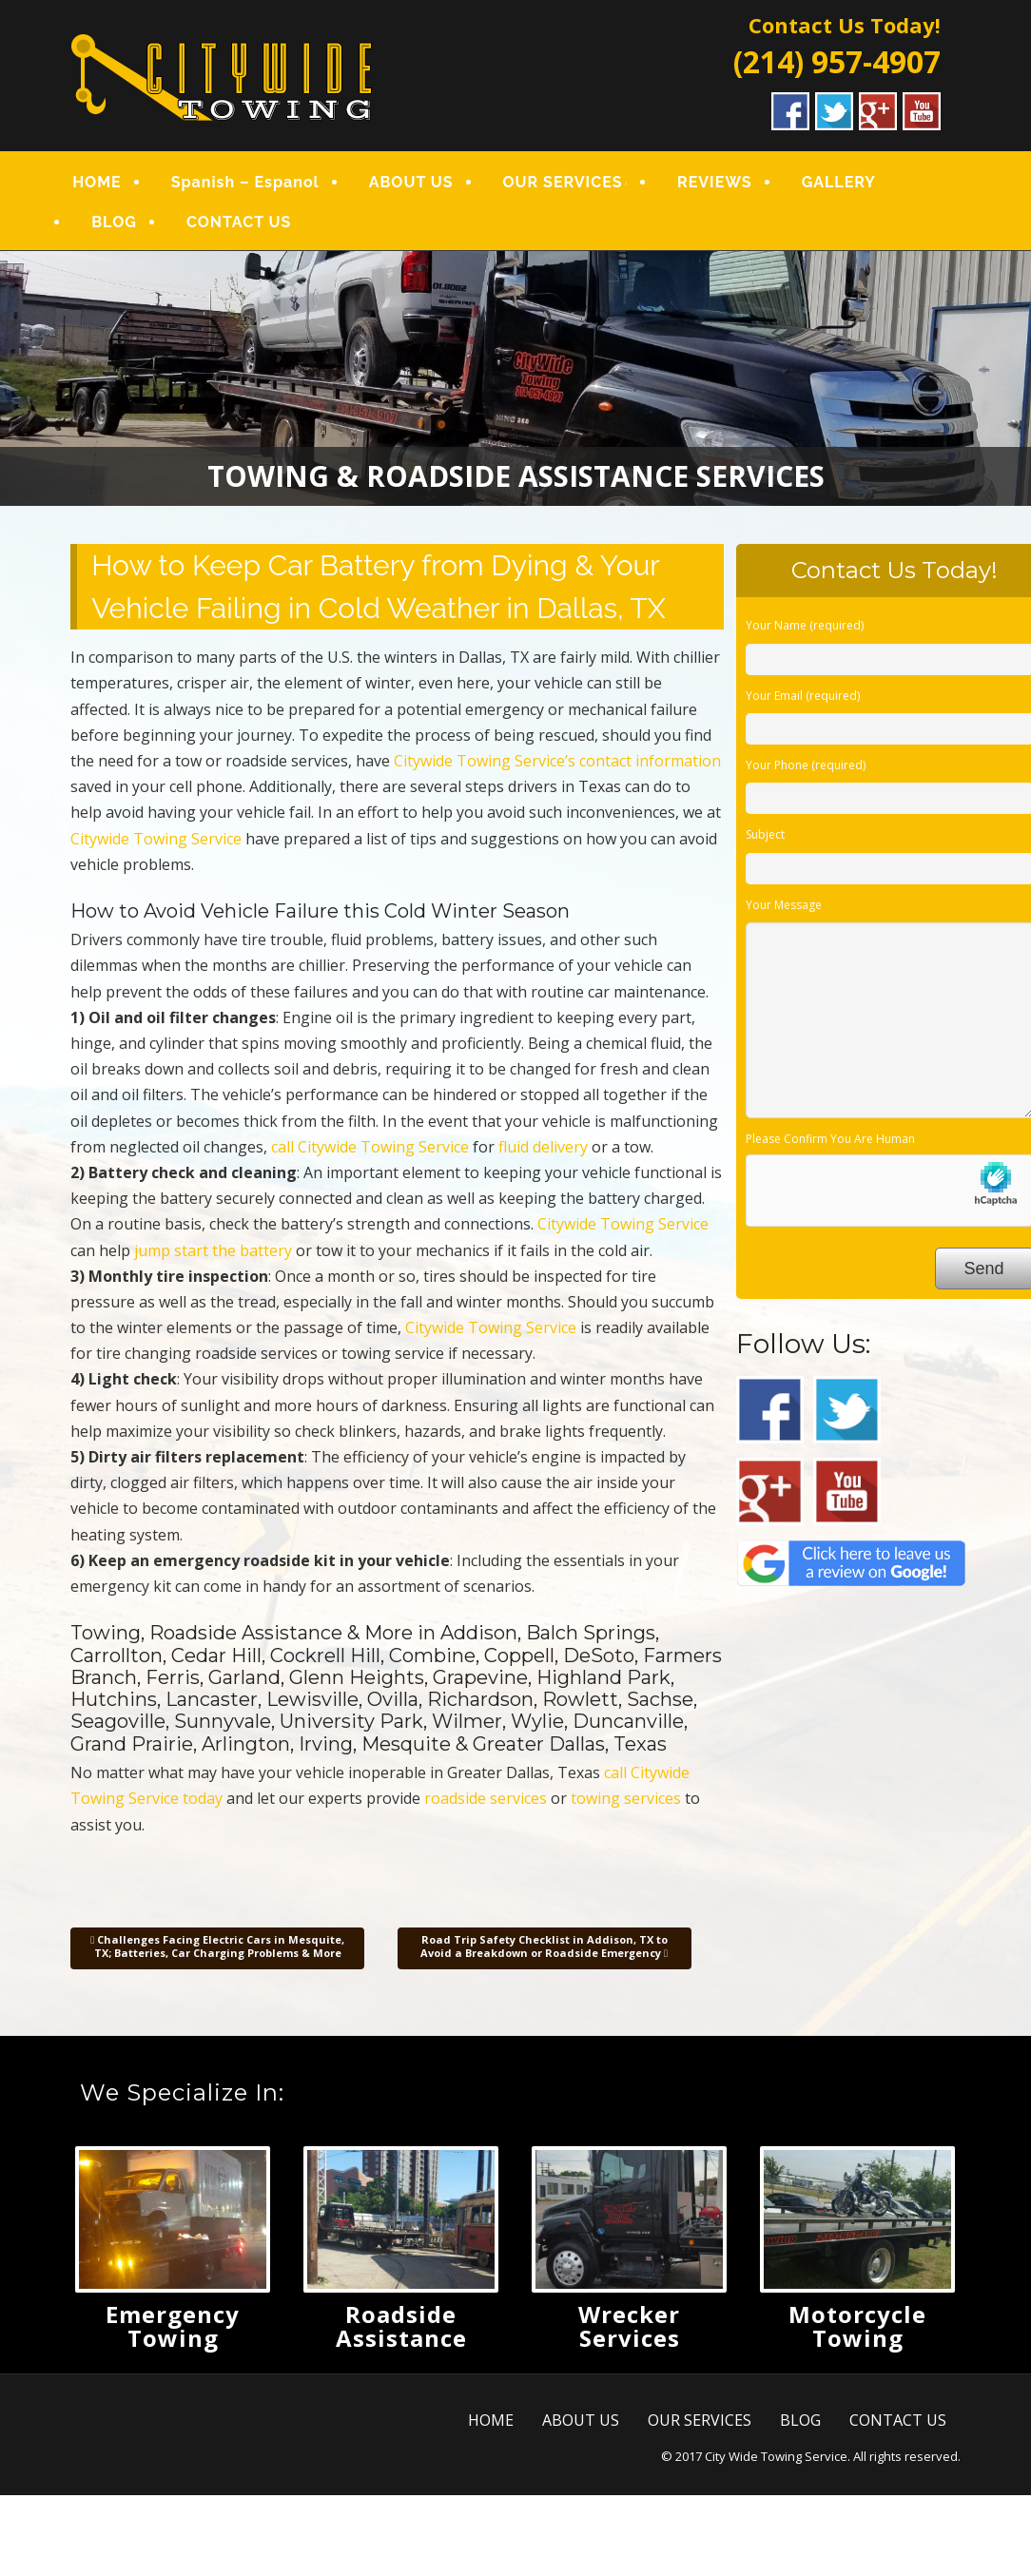 This screenshot has width=1031, height=2576. Describe the element at coordinates (544, 1946) in the screenshot. I see `Road Trip Safety Checklist in Addison, TX to Avoid a Breakdown or Roadside Emergency` at that location.